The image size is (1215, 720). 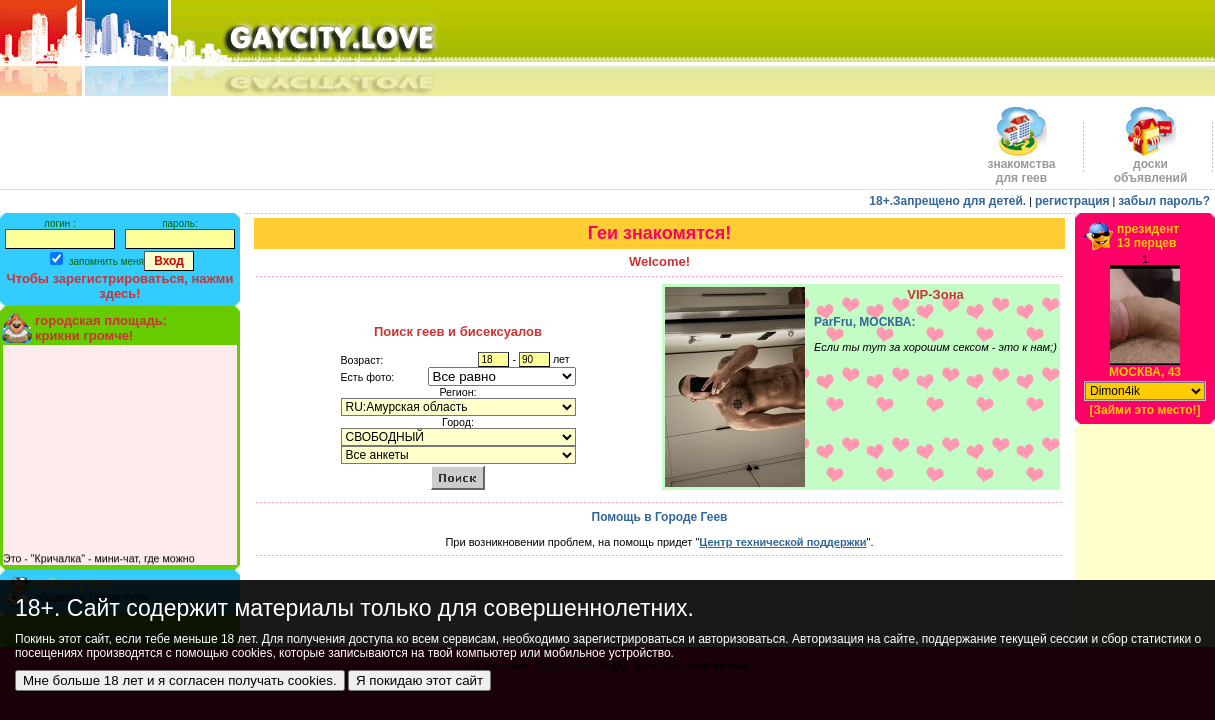 I want to click on президент13 перцев, so click(x=1148, y=236).